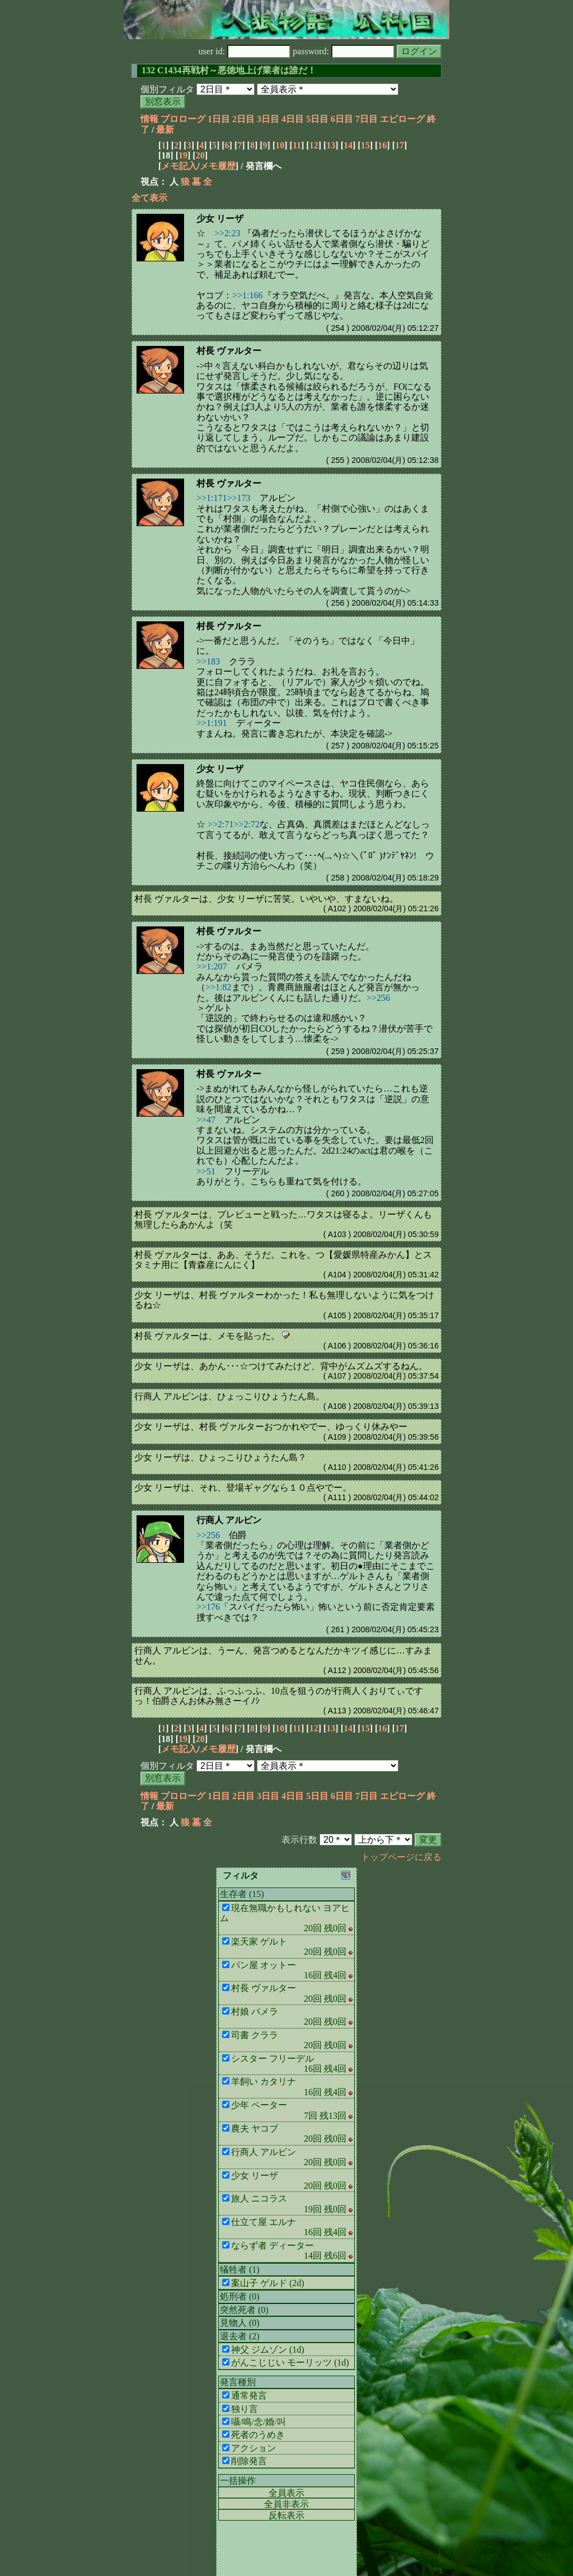 The image size is (573, 2576). What do you see at coordinates (378, 998) in the screenshot?
I see `>>256` at bounding box center [378, 998].